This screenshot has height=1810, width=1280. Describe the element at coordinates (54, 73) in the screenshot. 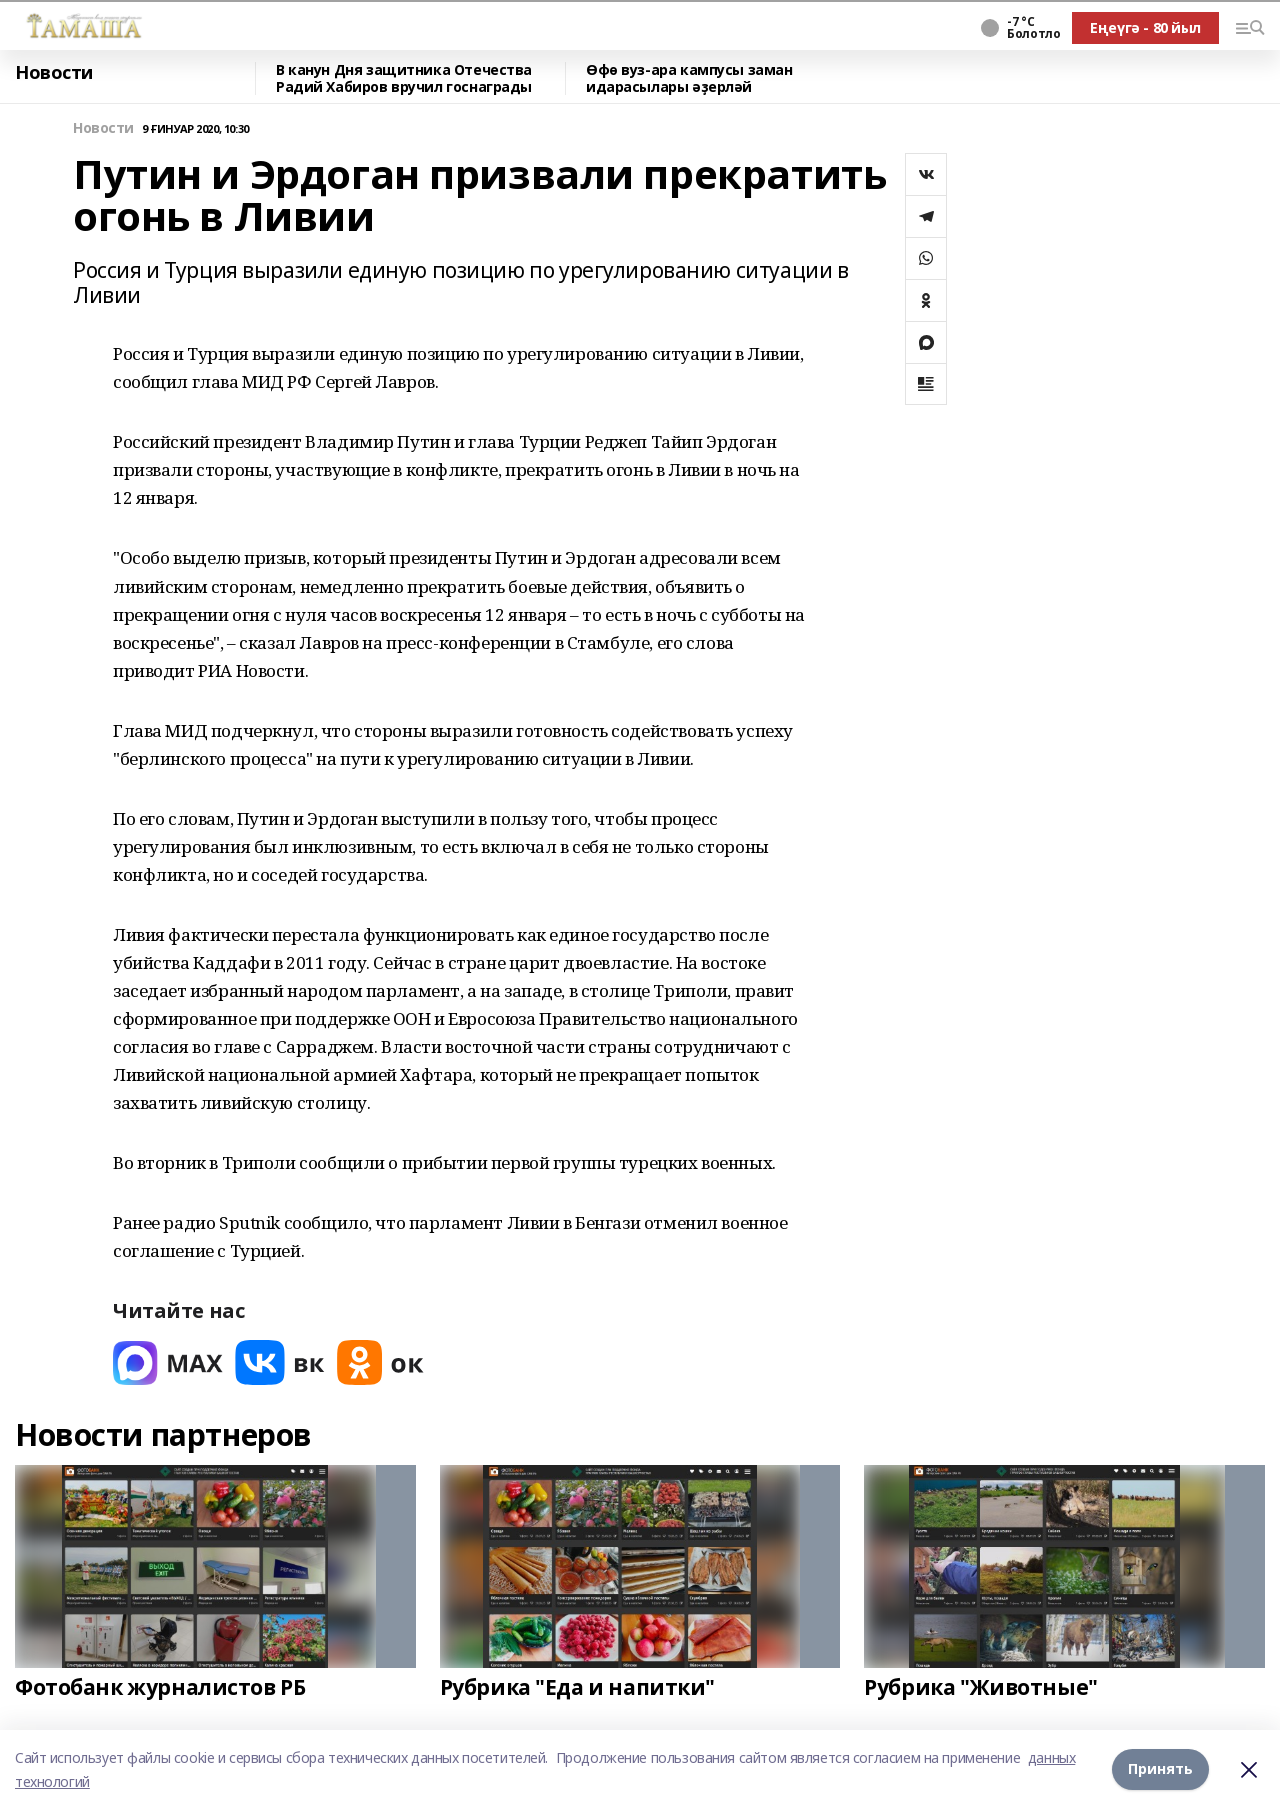

I see `Новости` at that location.